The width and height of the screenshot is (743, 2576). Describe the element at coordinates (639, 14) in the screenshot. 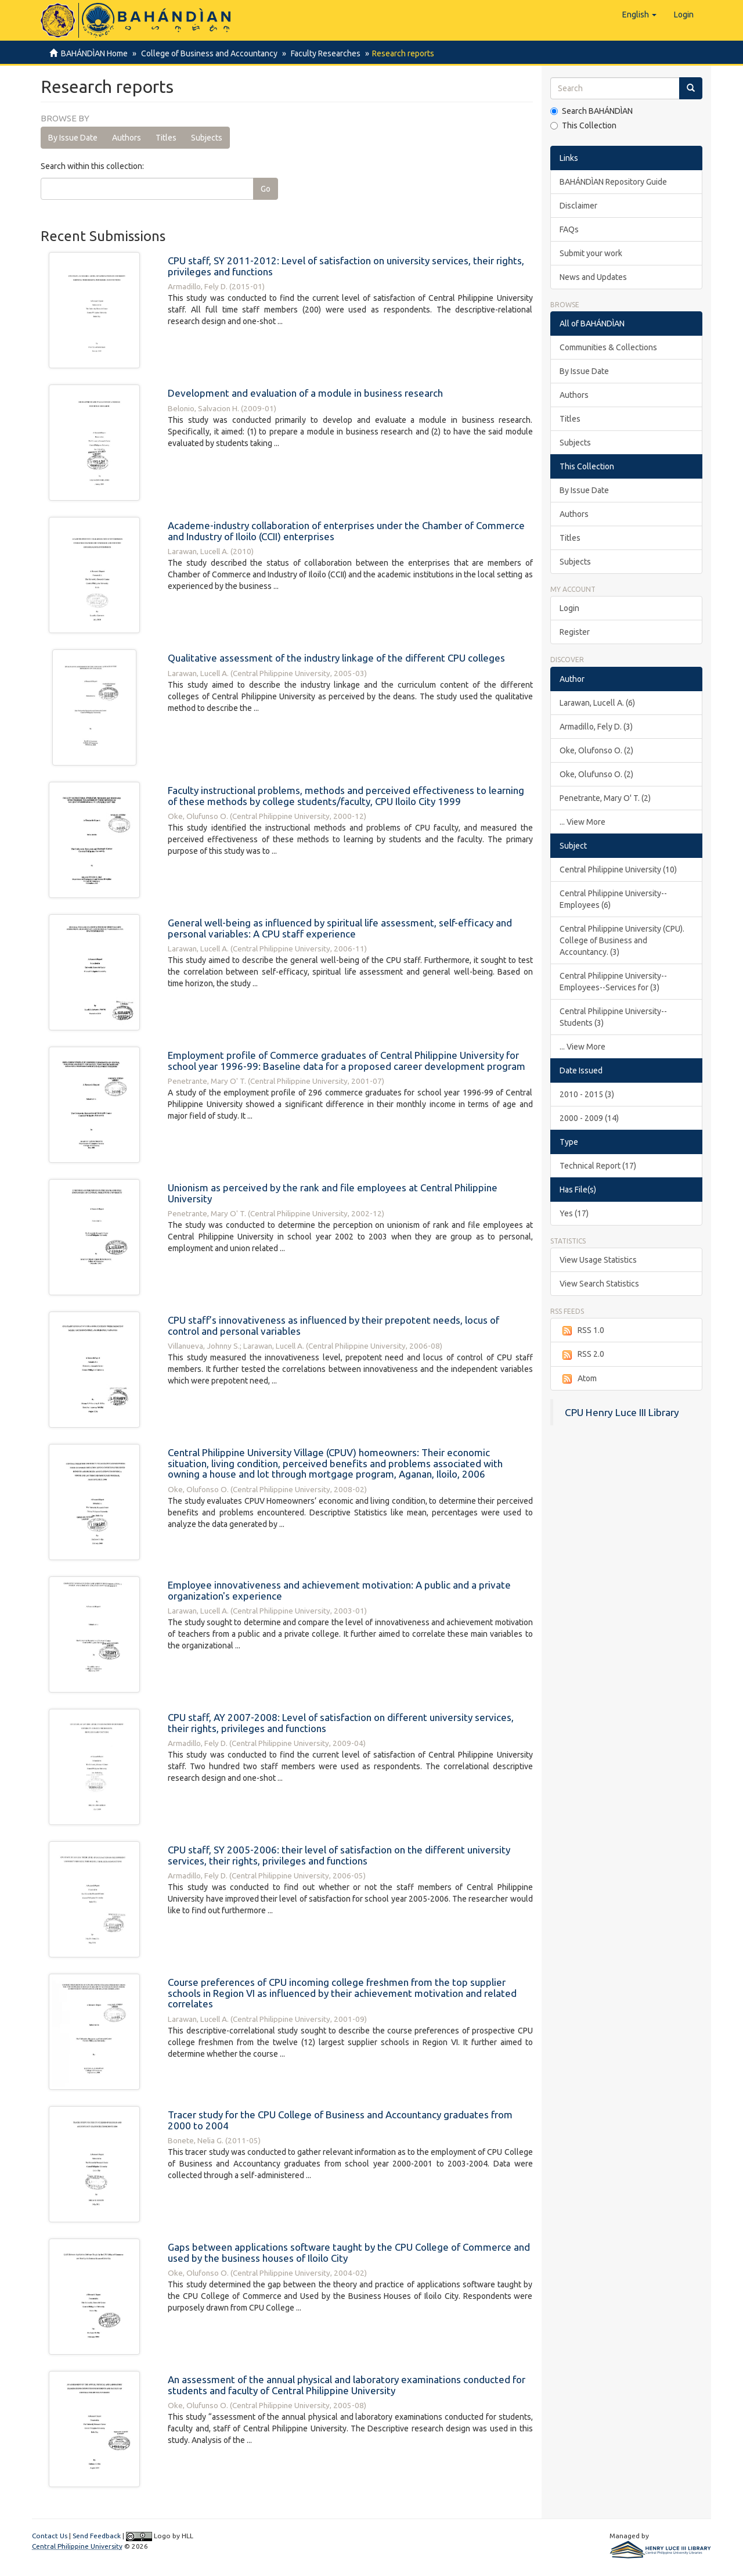

I see `[button]` at that location.